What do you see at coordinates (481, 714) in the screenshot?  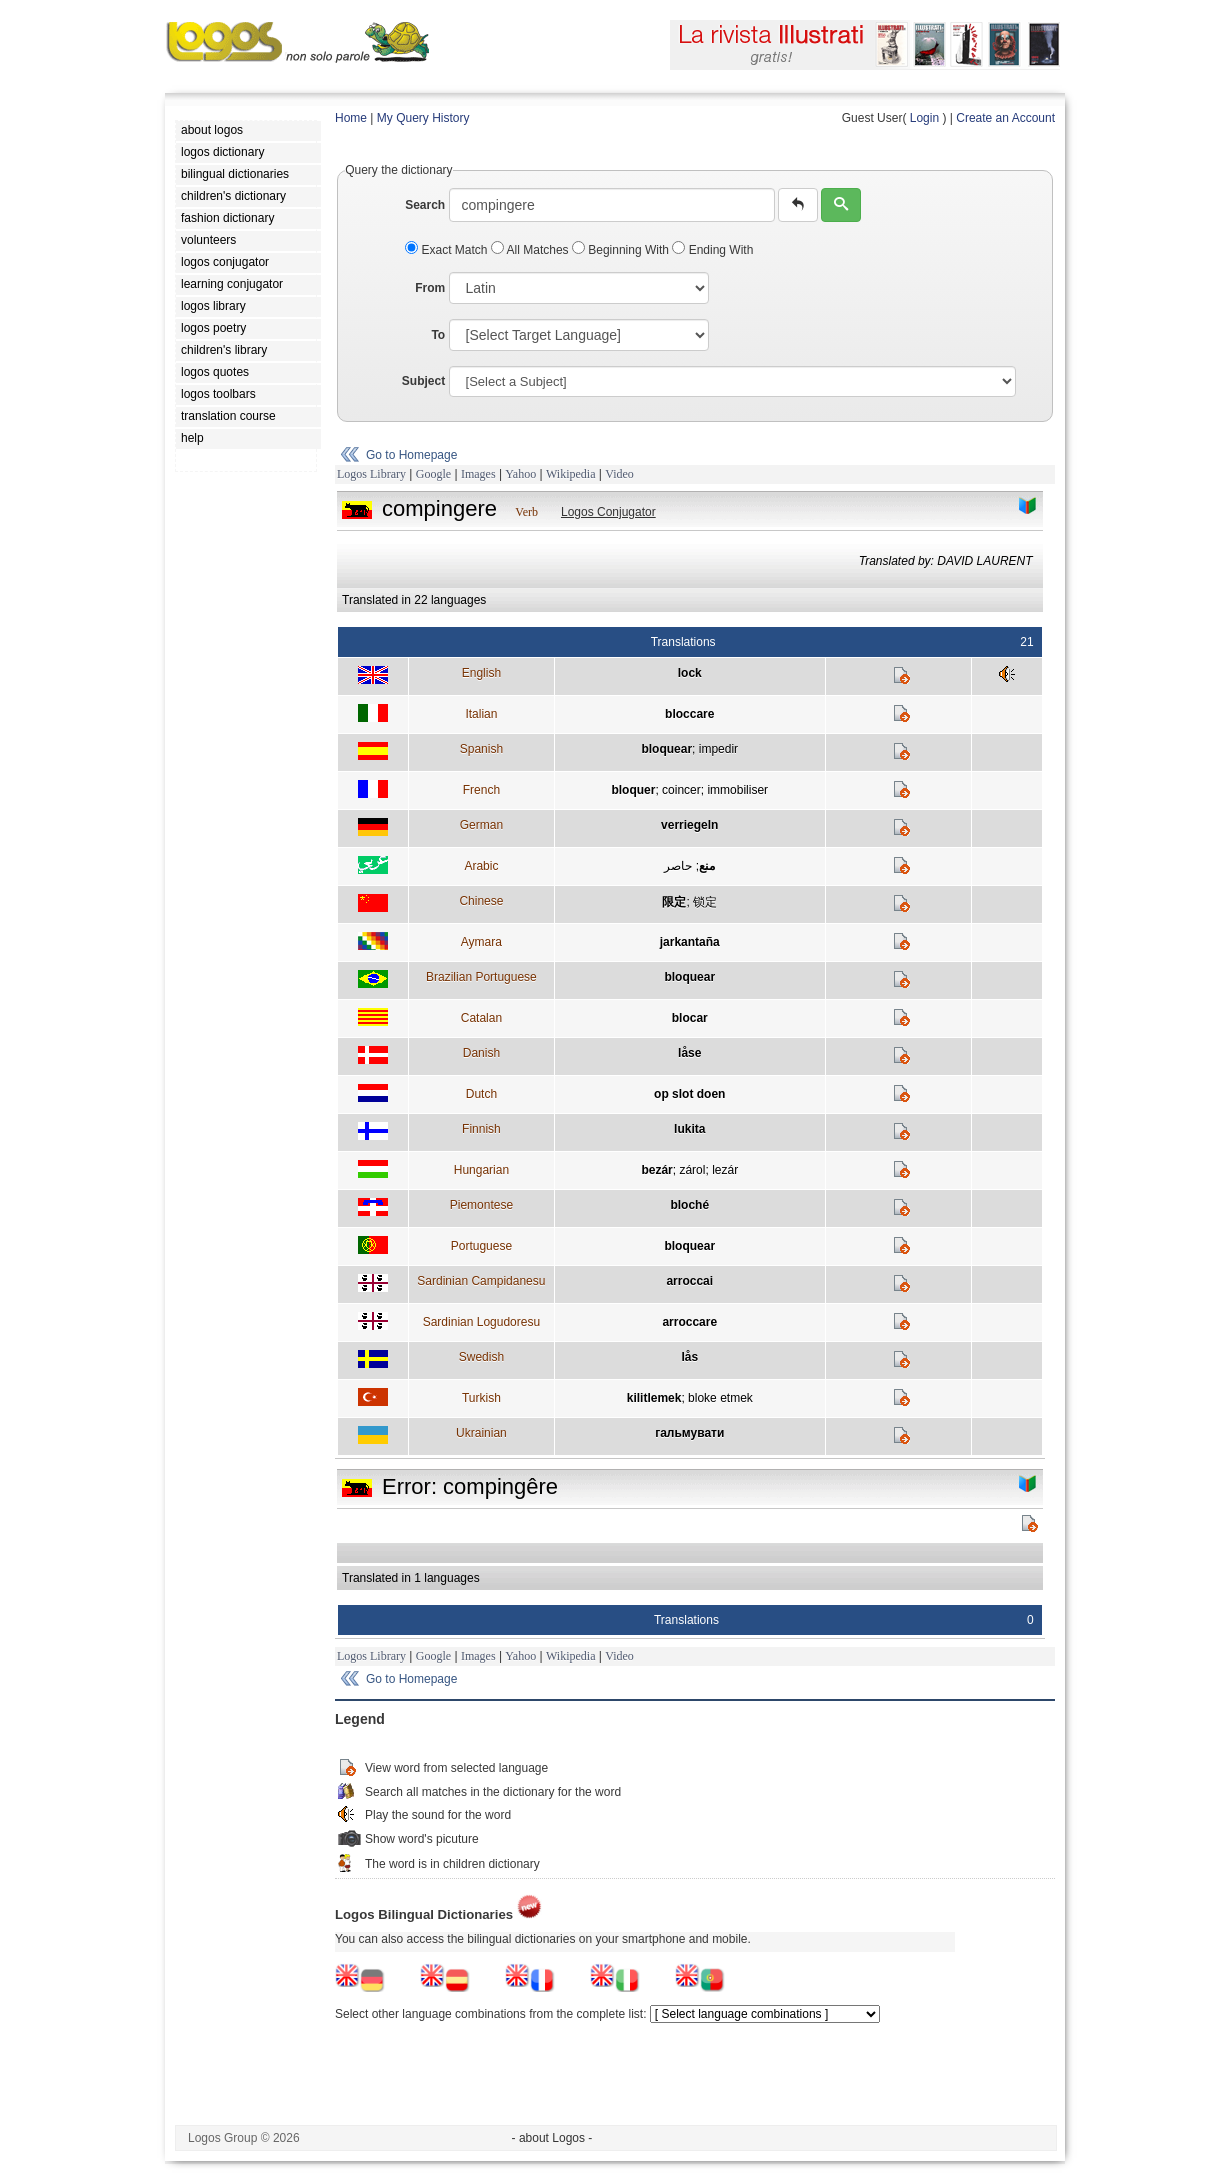 I see `Italian` at bounding box center [481, 714].